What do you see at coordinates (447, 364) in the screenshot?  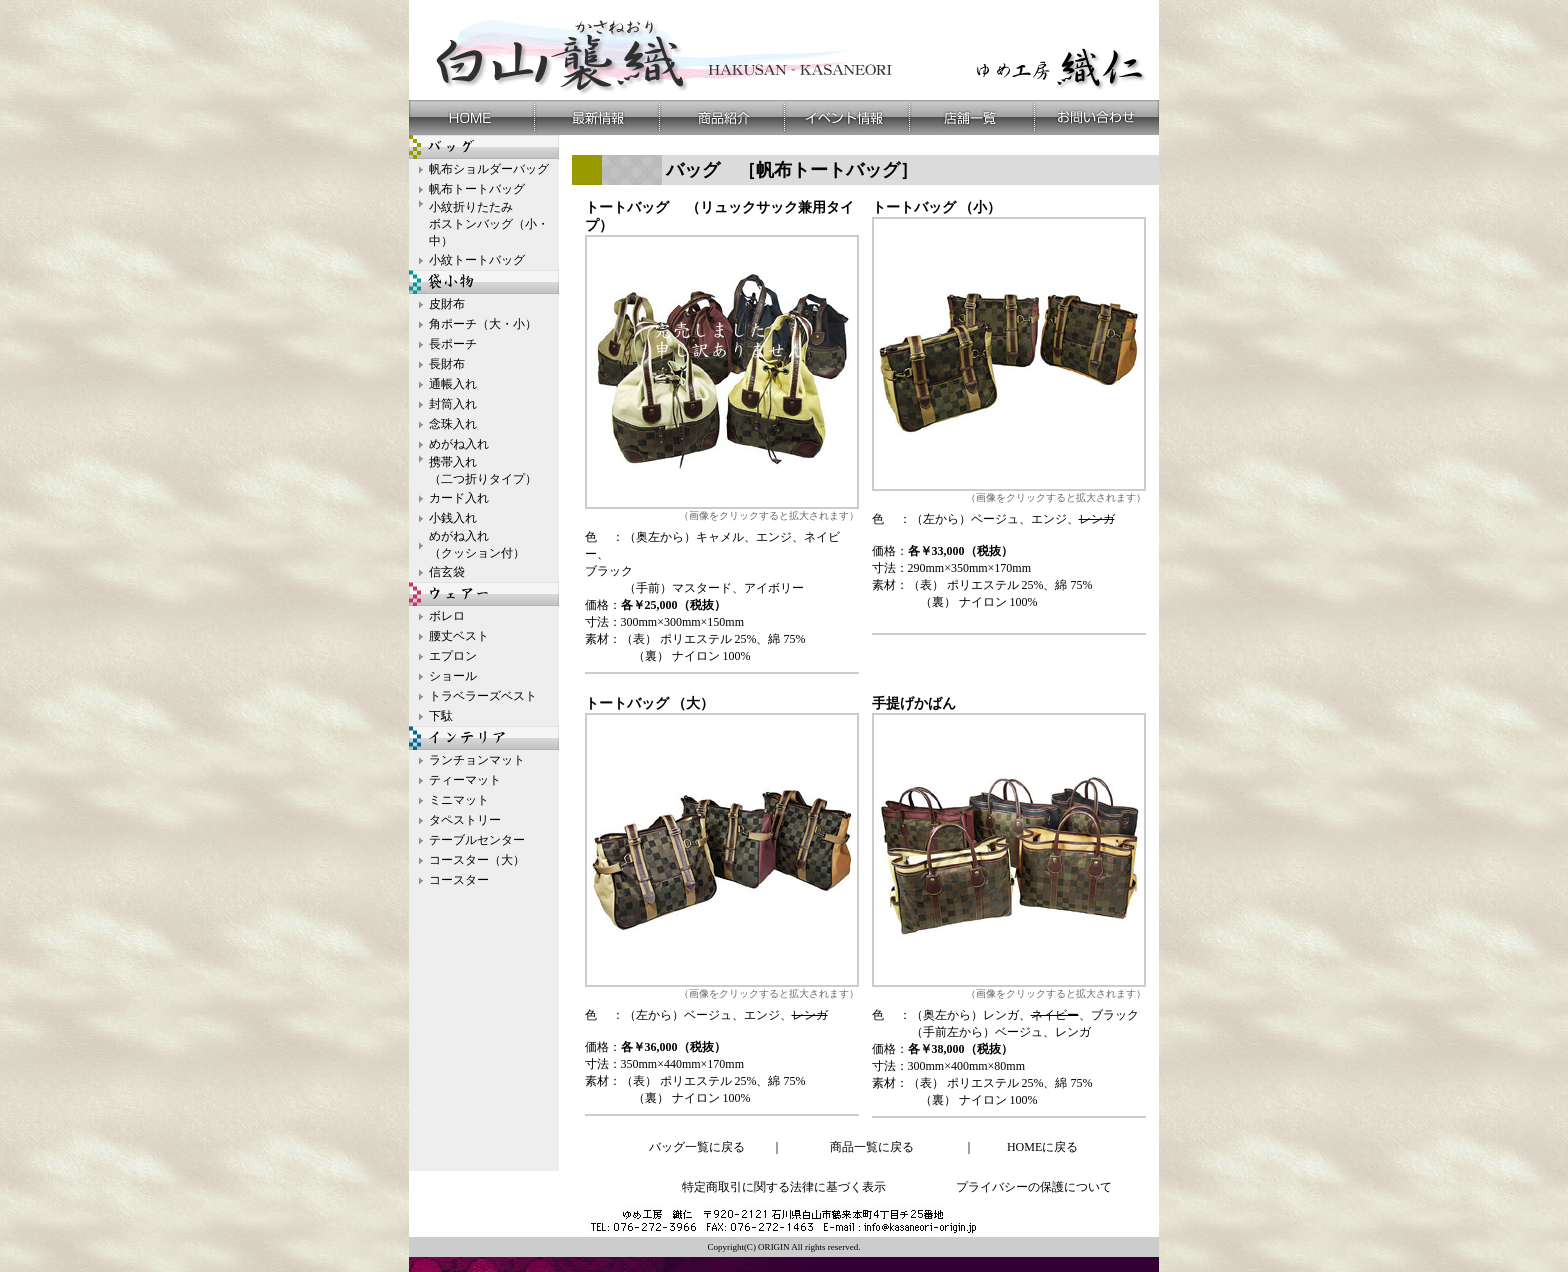 I see `長財布` at bounding box center [447, 364].